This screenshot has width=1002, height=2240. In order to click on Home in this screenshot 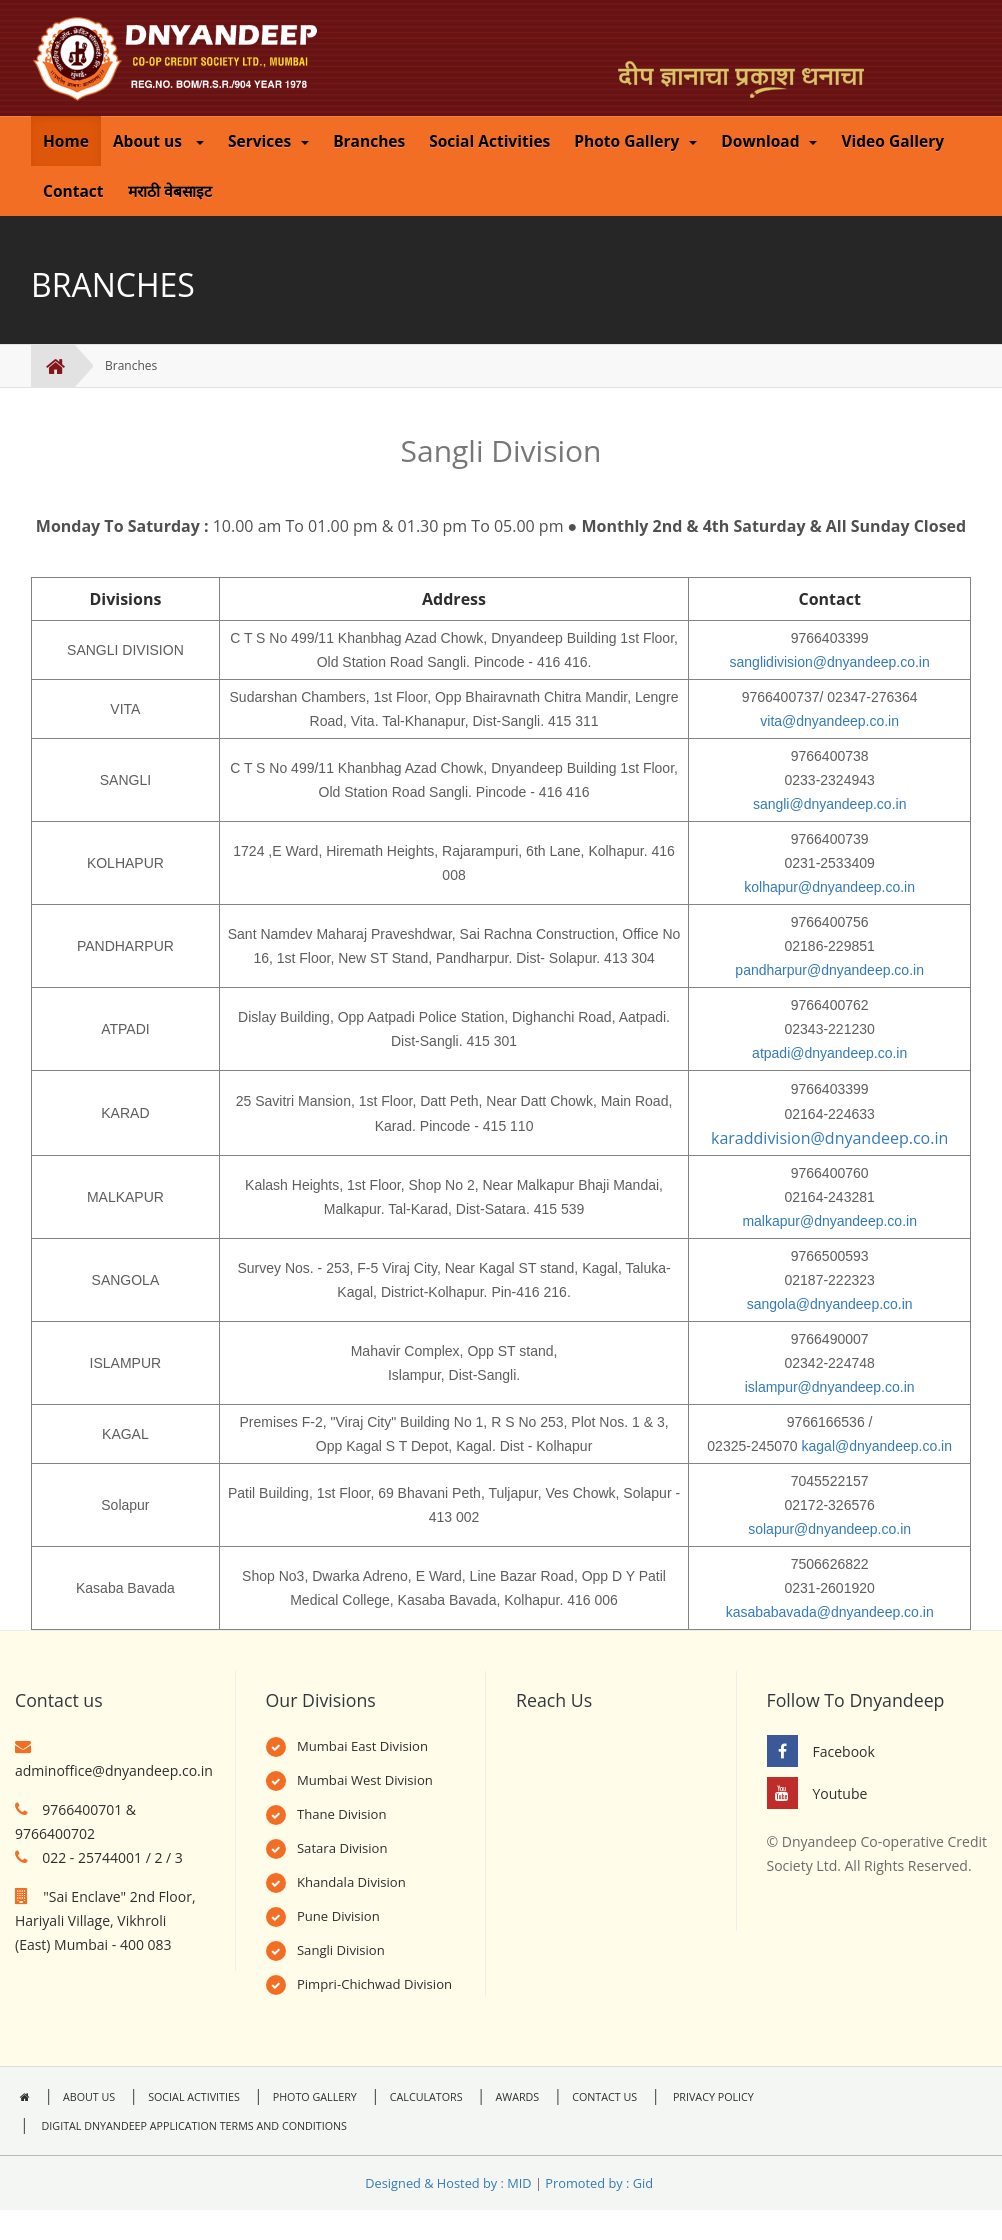, I will do `click(66, 141)`.